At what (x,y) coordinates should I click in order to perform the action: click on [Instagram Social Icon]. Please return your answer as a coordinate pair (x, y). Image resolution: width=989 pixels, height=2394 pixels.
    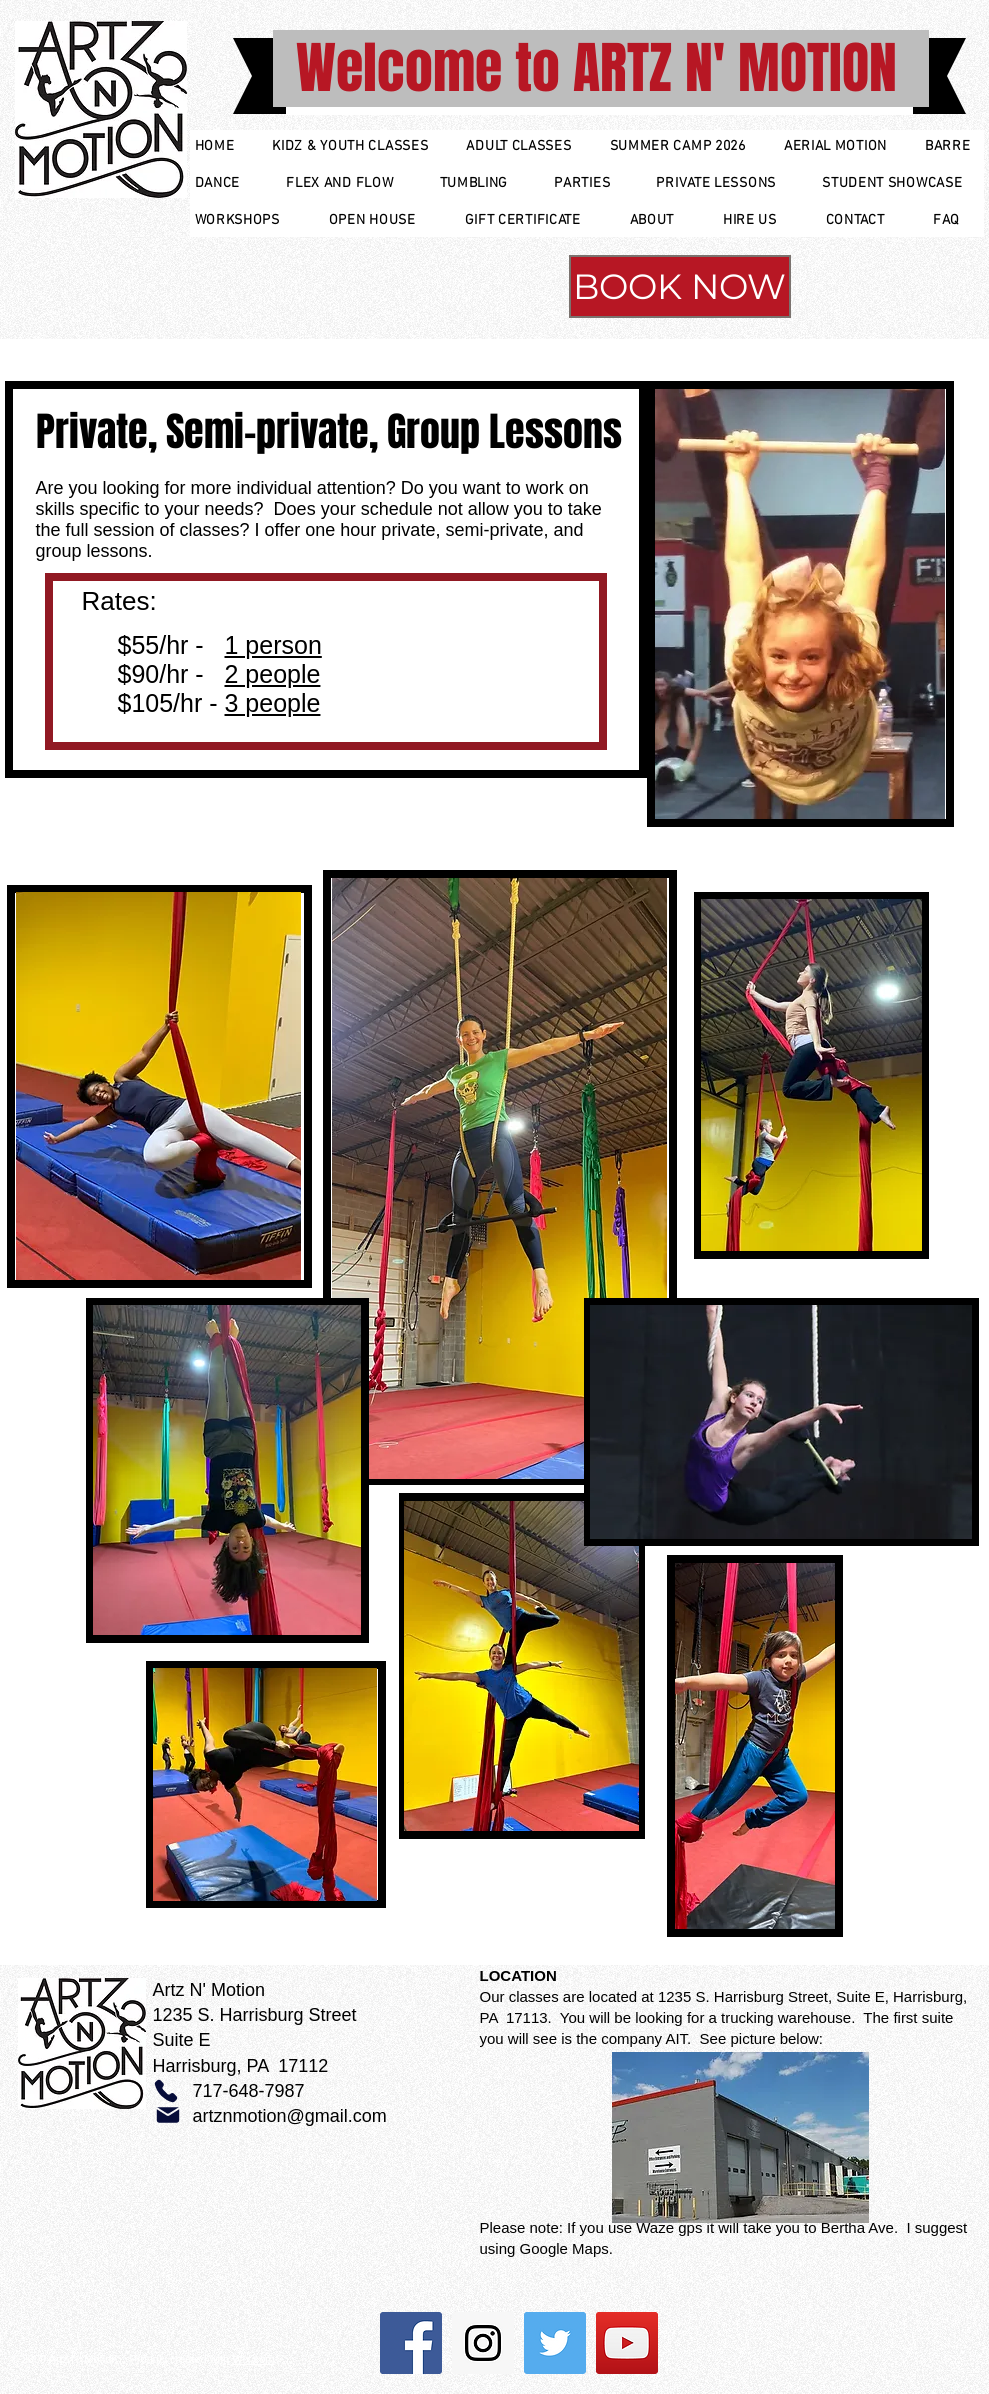
    Looking at the image, I should click on (483, 2343).